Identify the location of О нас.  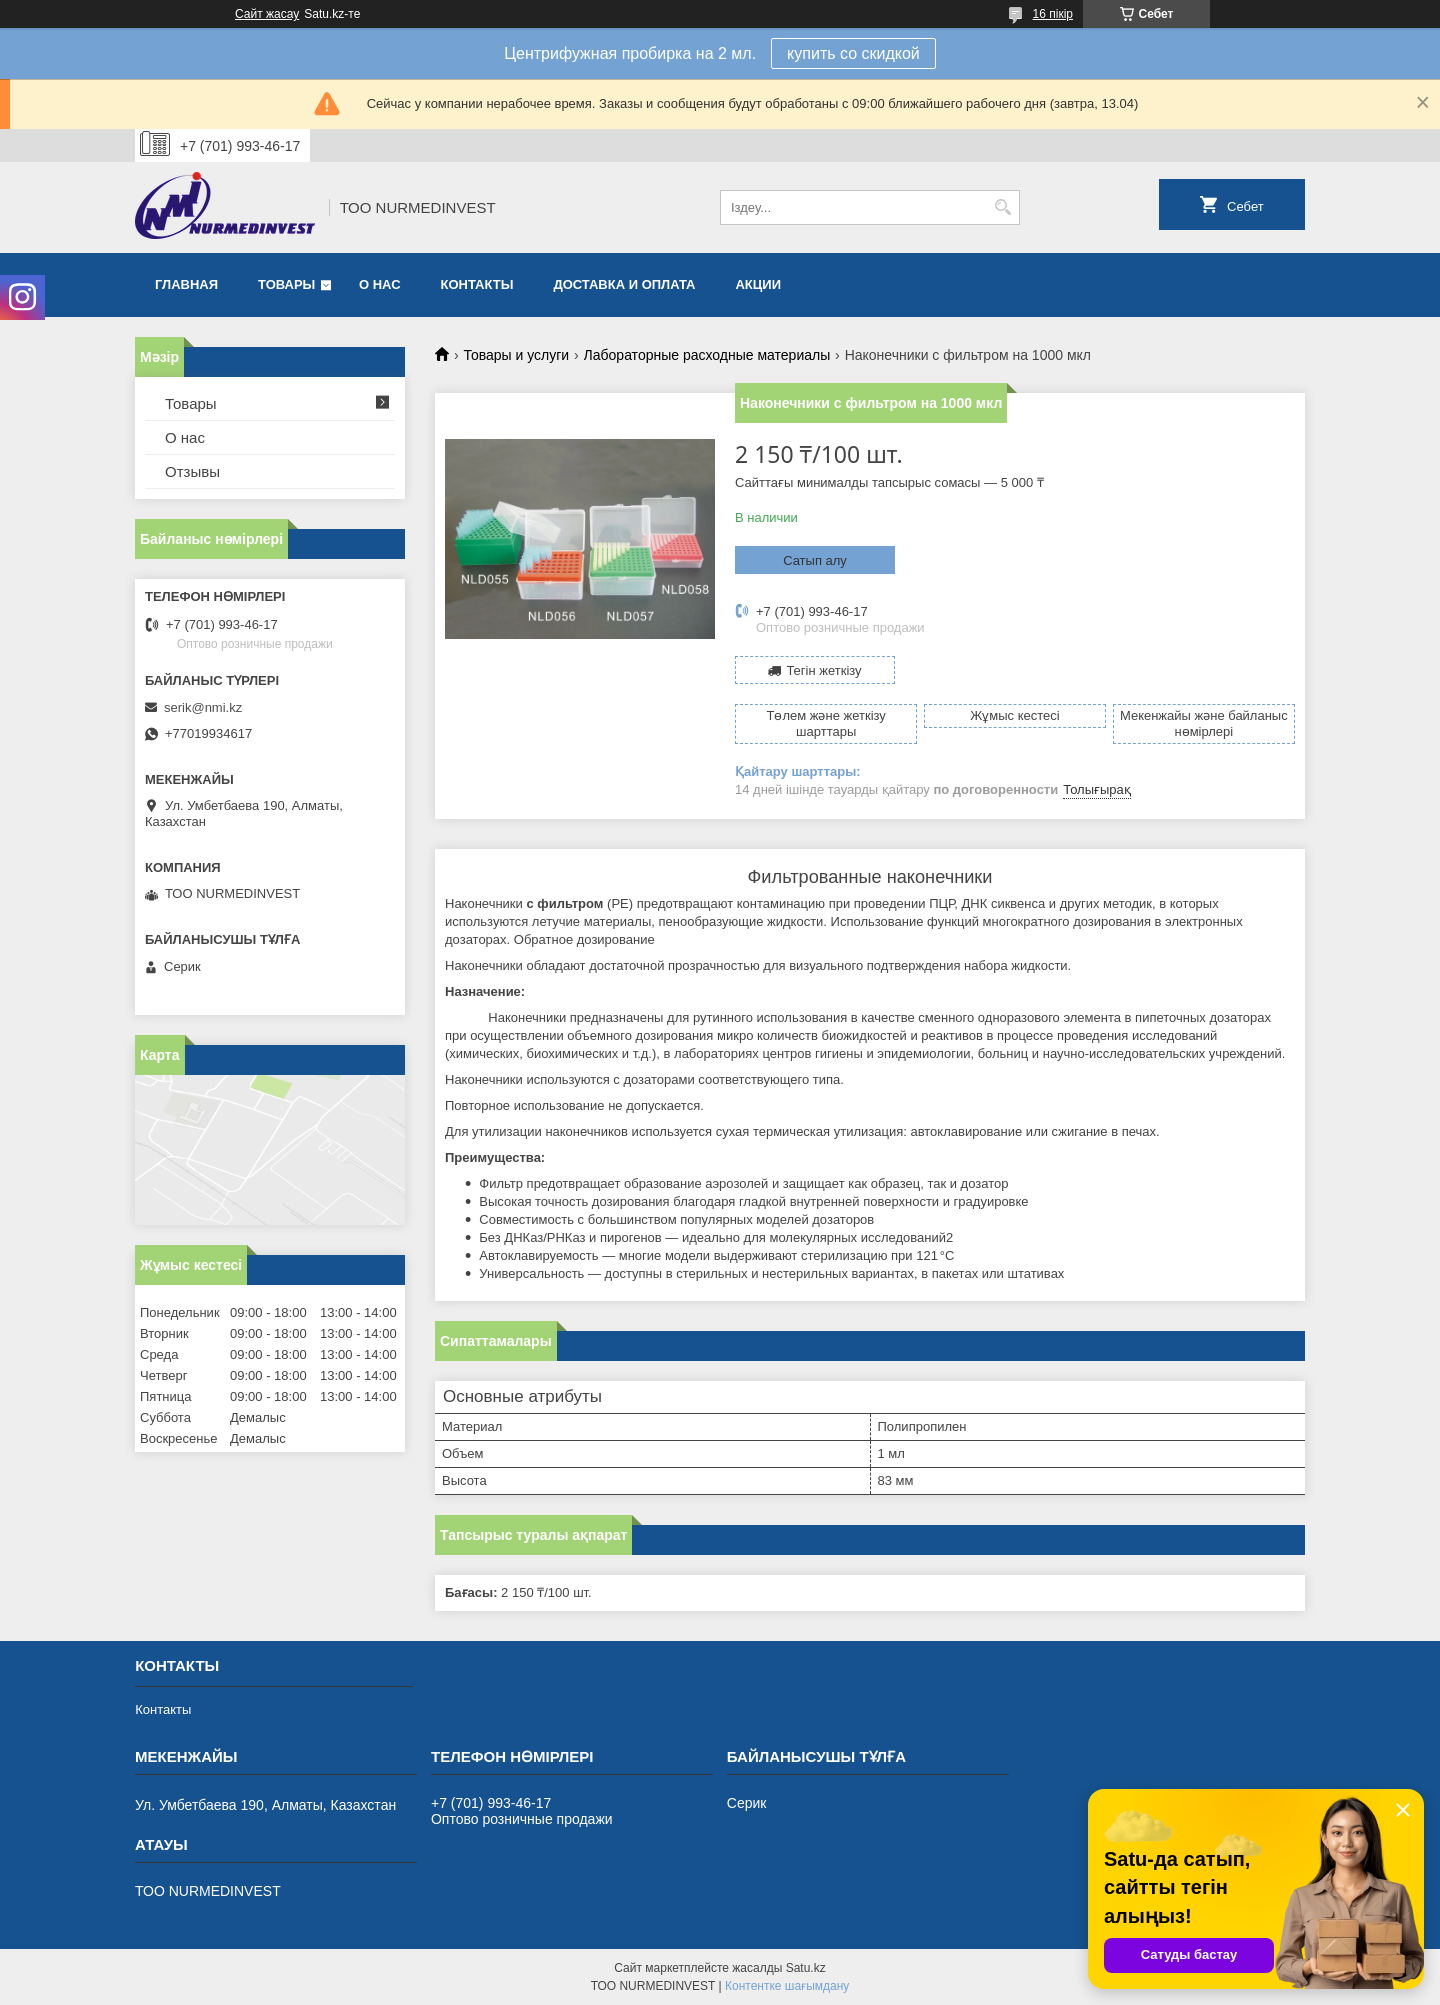
(380, 284).